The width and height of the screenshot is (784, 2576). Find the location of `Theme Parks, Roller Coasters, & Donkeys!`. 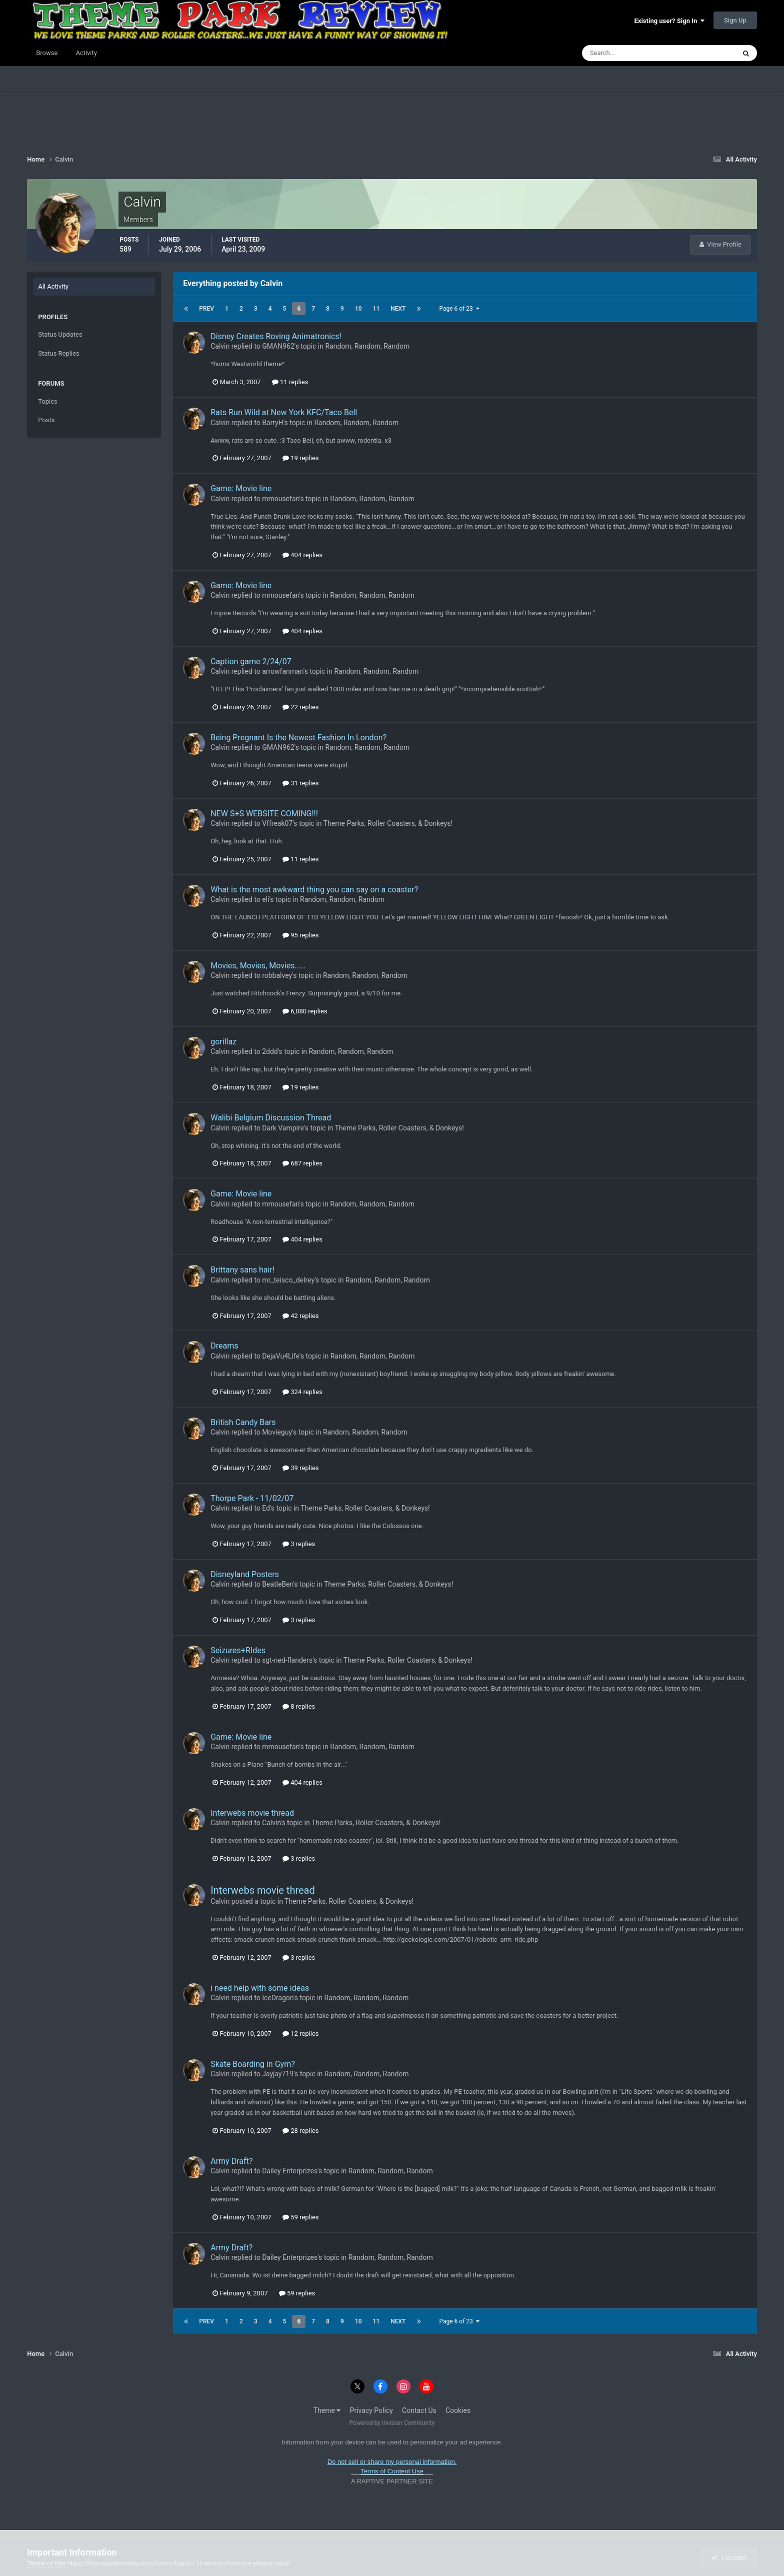

Theme Parks, Roller Coasters, & Donkeys! is located at coordinates (388, 823).